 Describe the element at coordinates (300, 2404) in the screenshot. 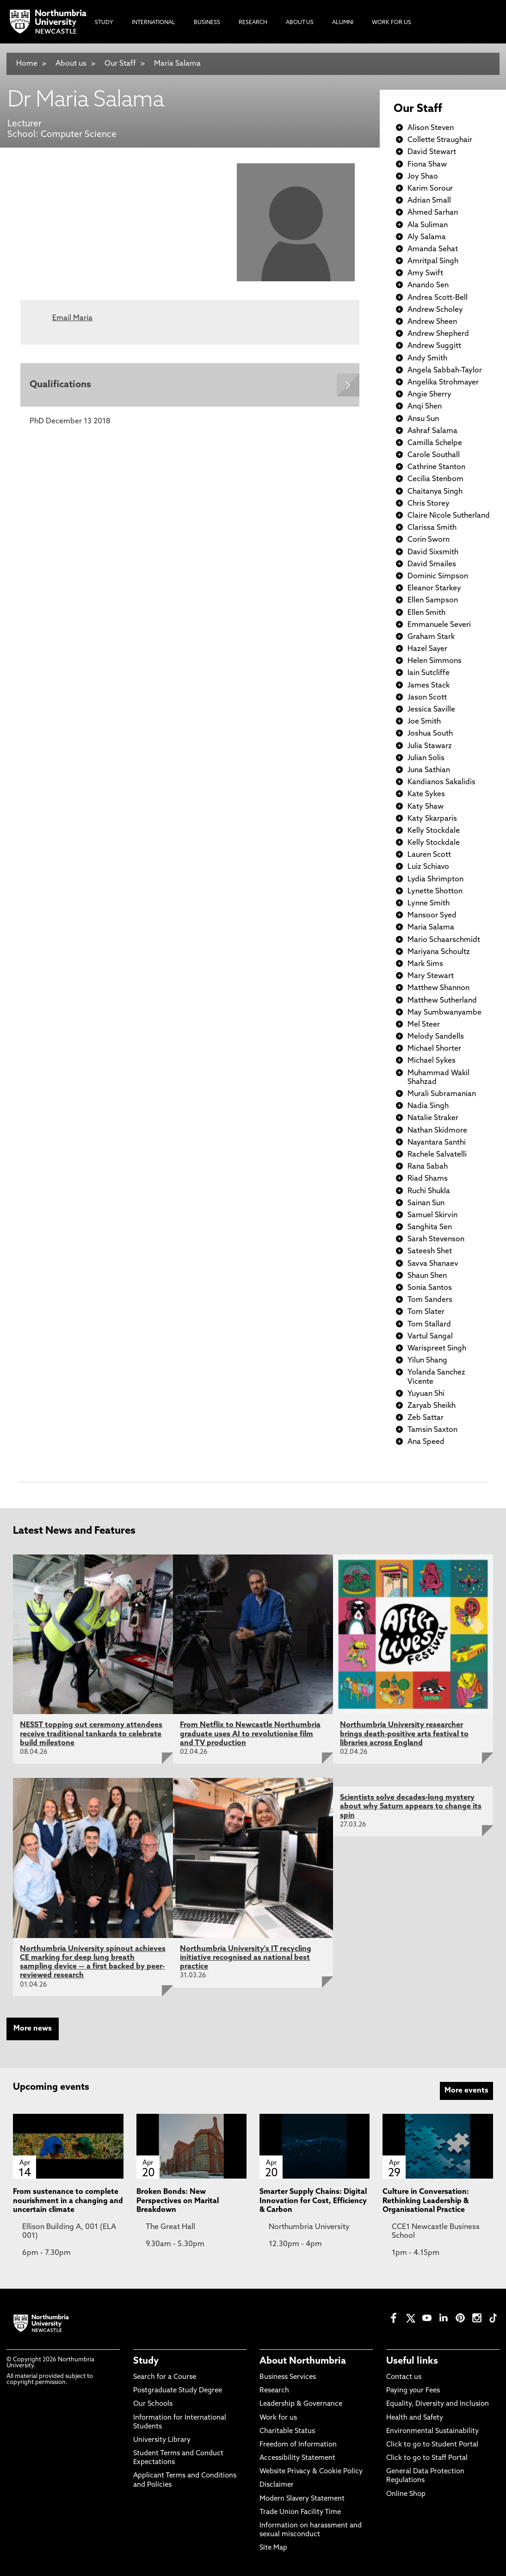

I see `Leadership & Governance` at that location.